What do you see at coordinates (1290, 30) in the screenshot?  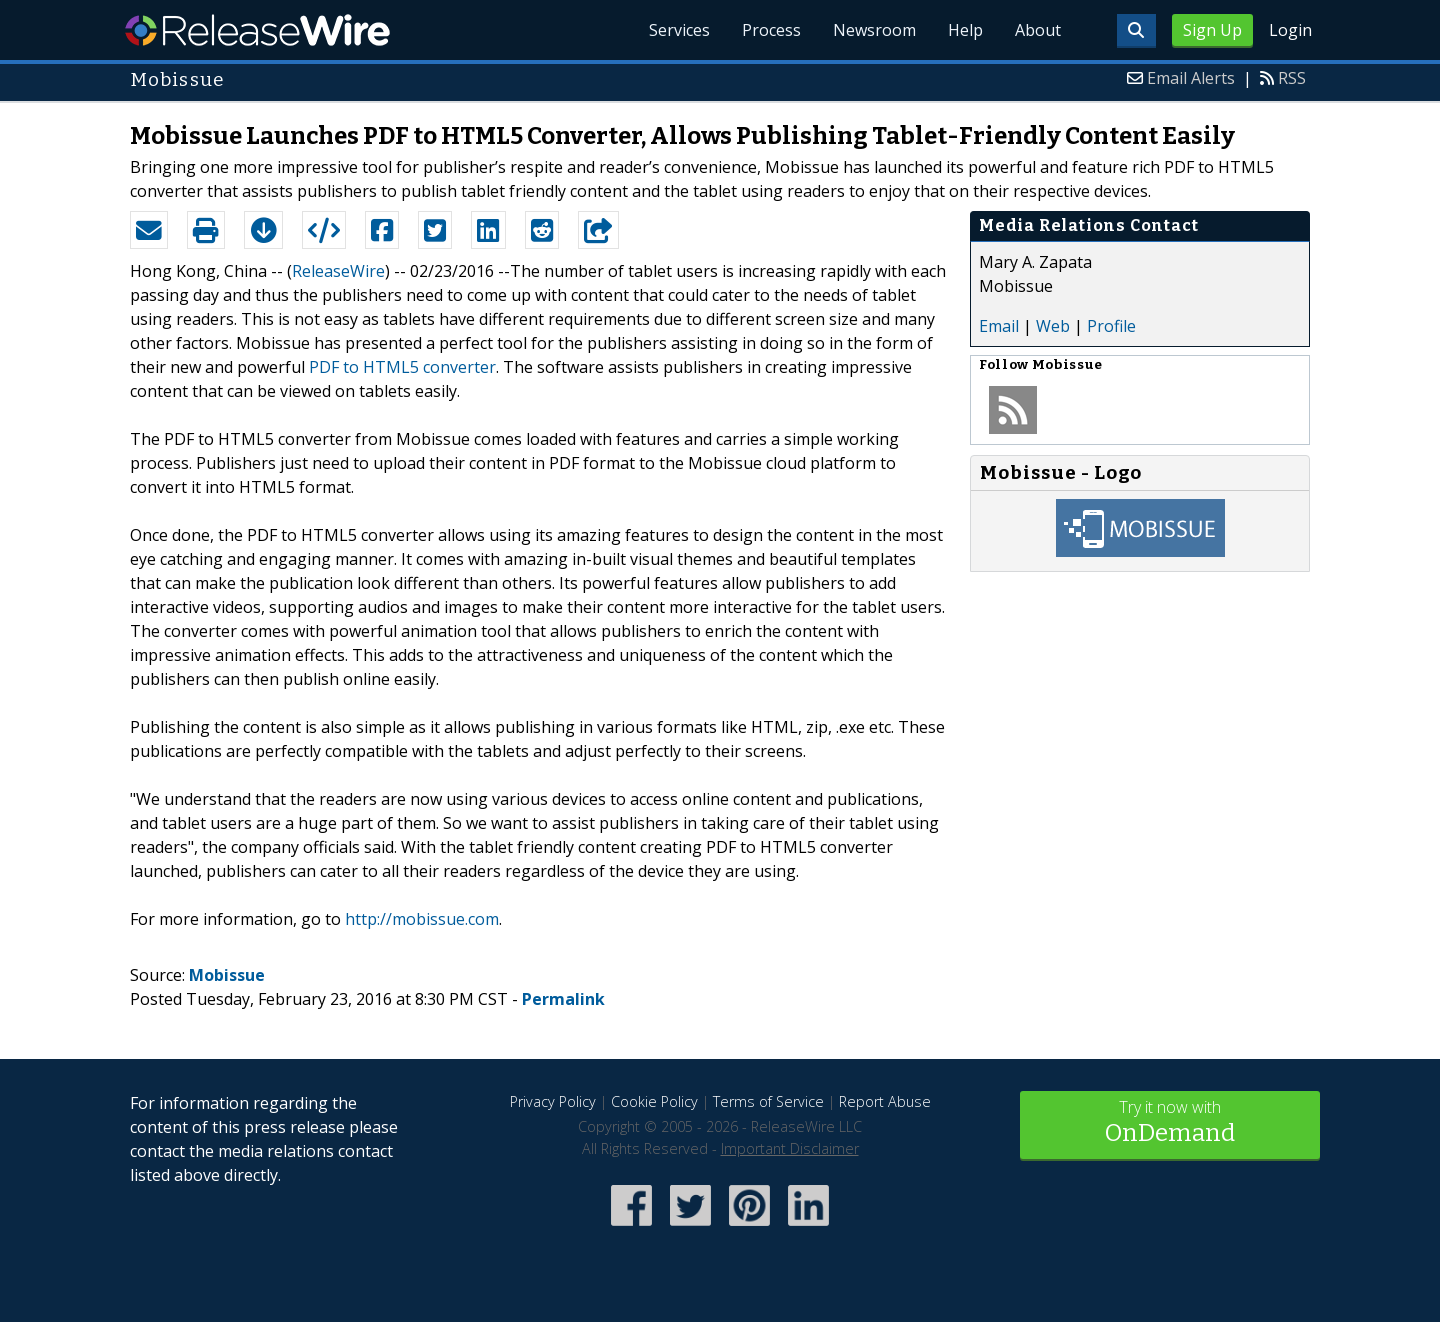 I see `Login` at bounding box center [1290, 30].